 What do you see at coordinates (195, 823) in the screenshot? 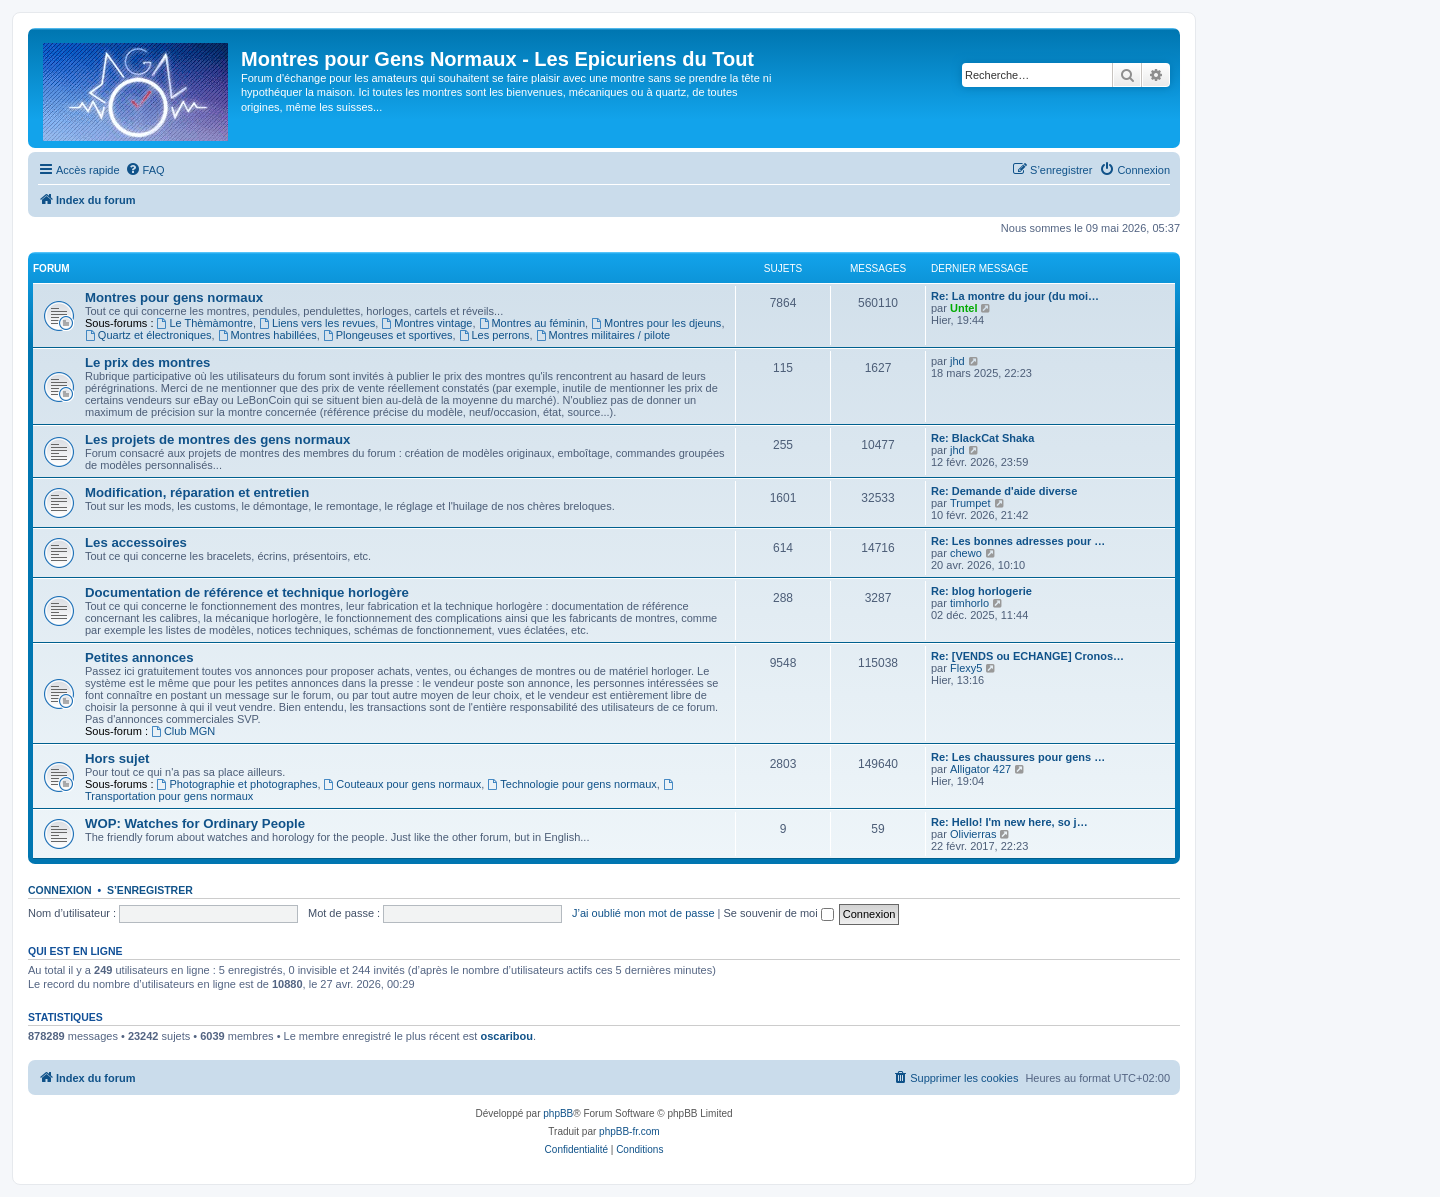
I see `WOP: Watches for Ordinary People` at bounding box center [195, 823].